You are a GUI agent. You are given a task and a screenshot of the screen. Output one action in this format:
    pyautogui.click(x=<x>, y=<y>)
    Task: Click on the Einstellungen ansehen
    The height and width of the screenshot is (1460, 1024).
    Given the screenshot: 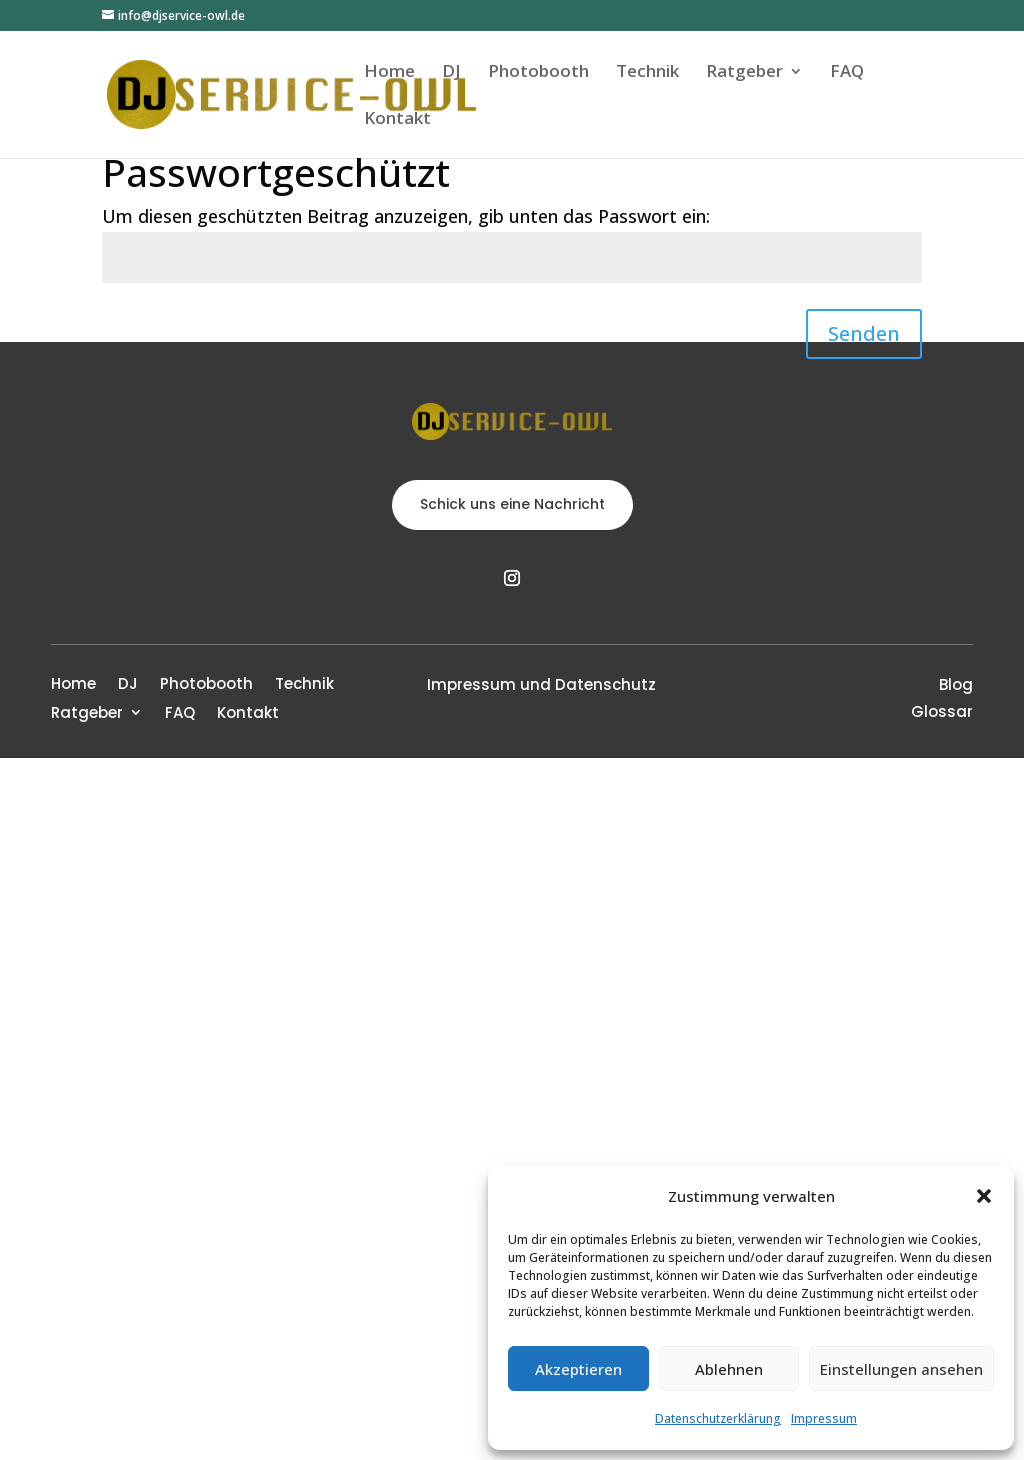 What is the action you would take?
    pyautogui.click(x=901, y=1369)
    